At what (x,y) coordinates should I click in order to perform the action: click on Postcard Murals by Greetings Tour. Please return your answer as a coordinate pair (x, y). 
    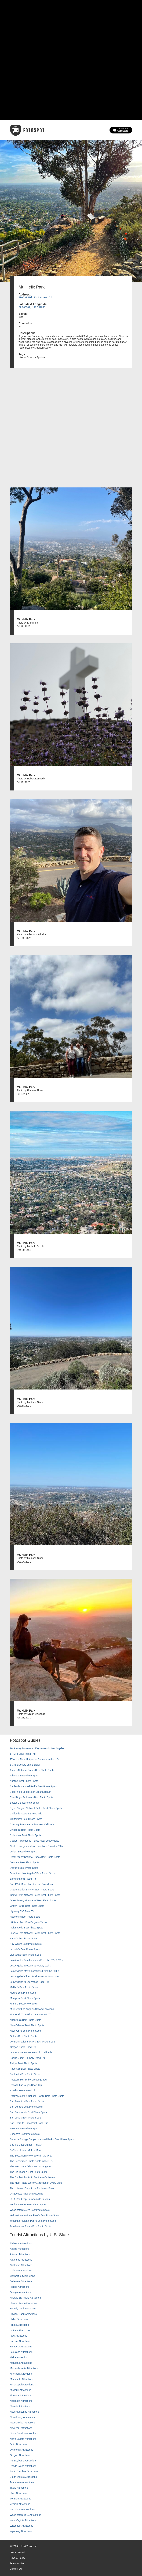
    Looking at the image, I should click on (29, 2079).